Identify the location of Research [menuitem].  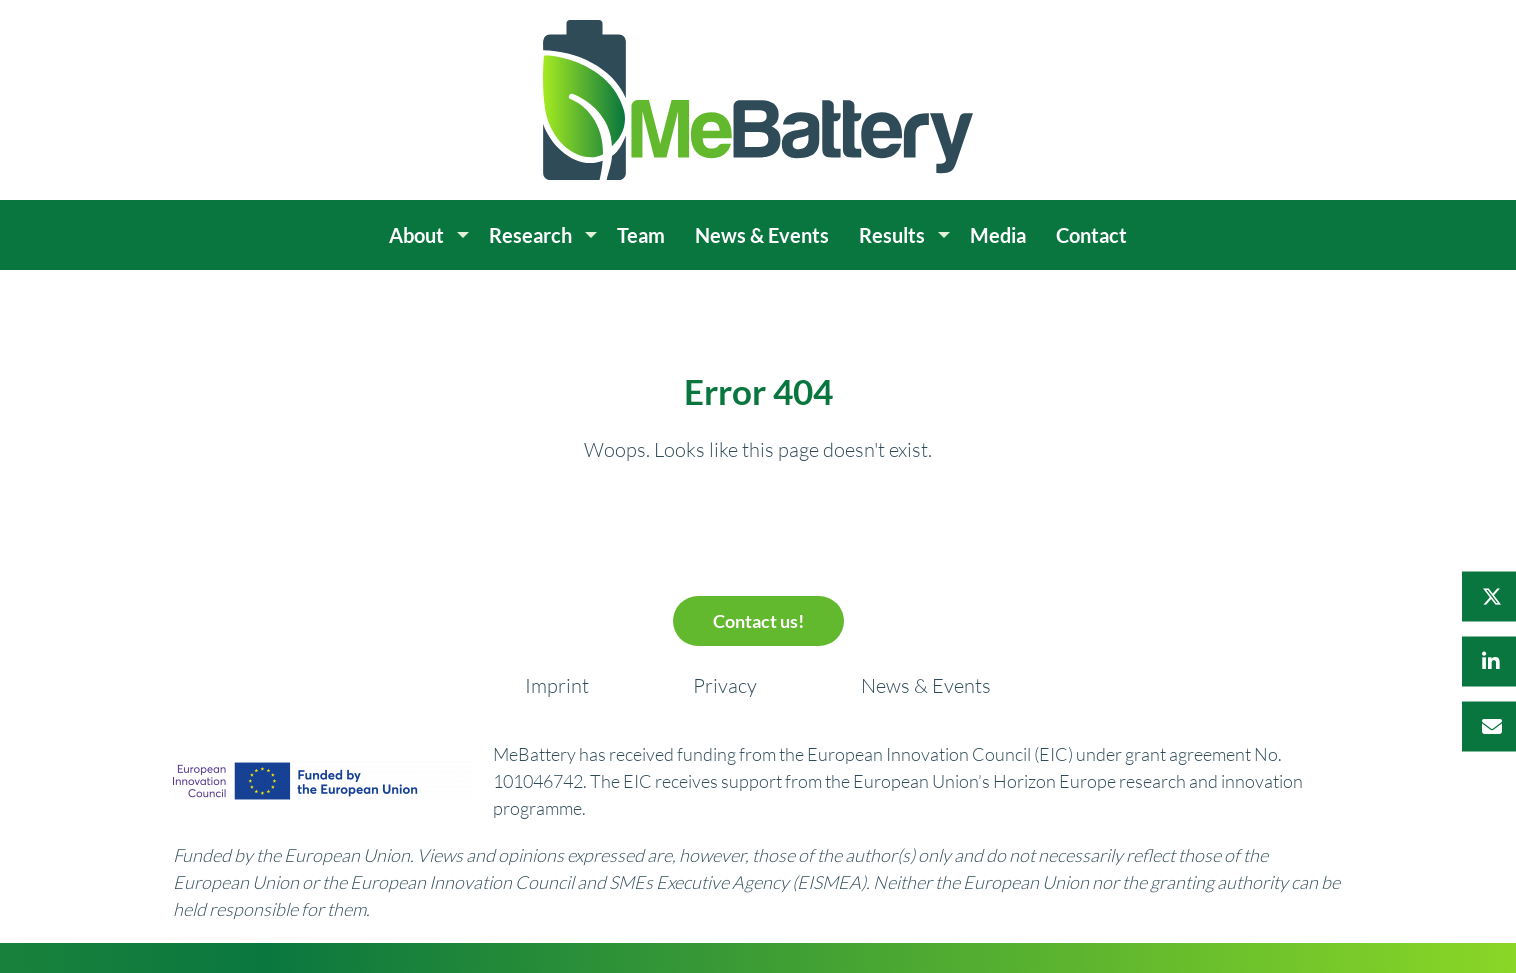
(530, 235).